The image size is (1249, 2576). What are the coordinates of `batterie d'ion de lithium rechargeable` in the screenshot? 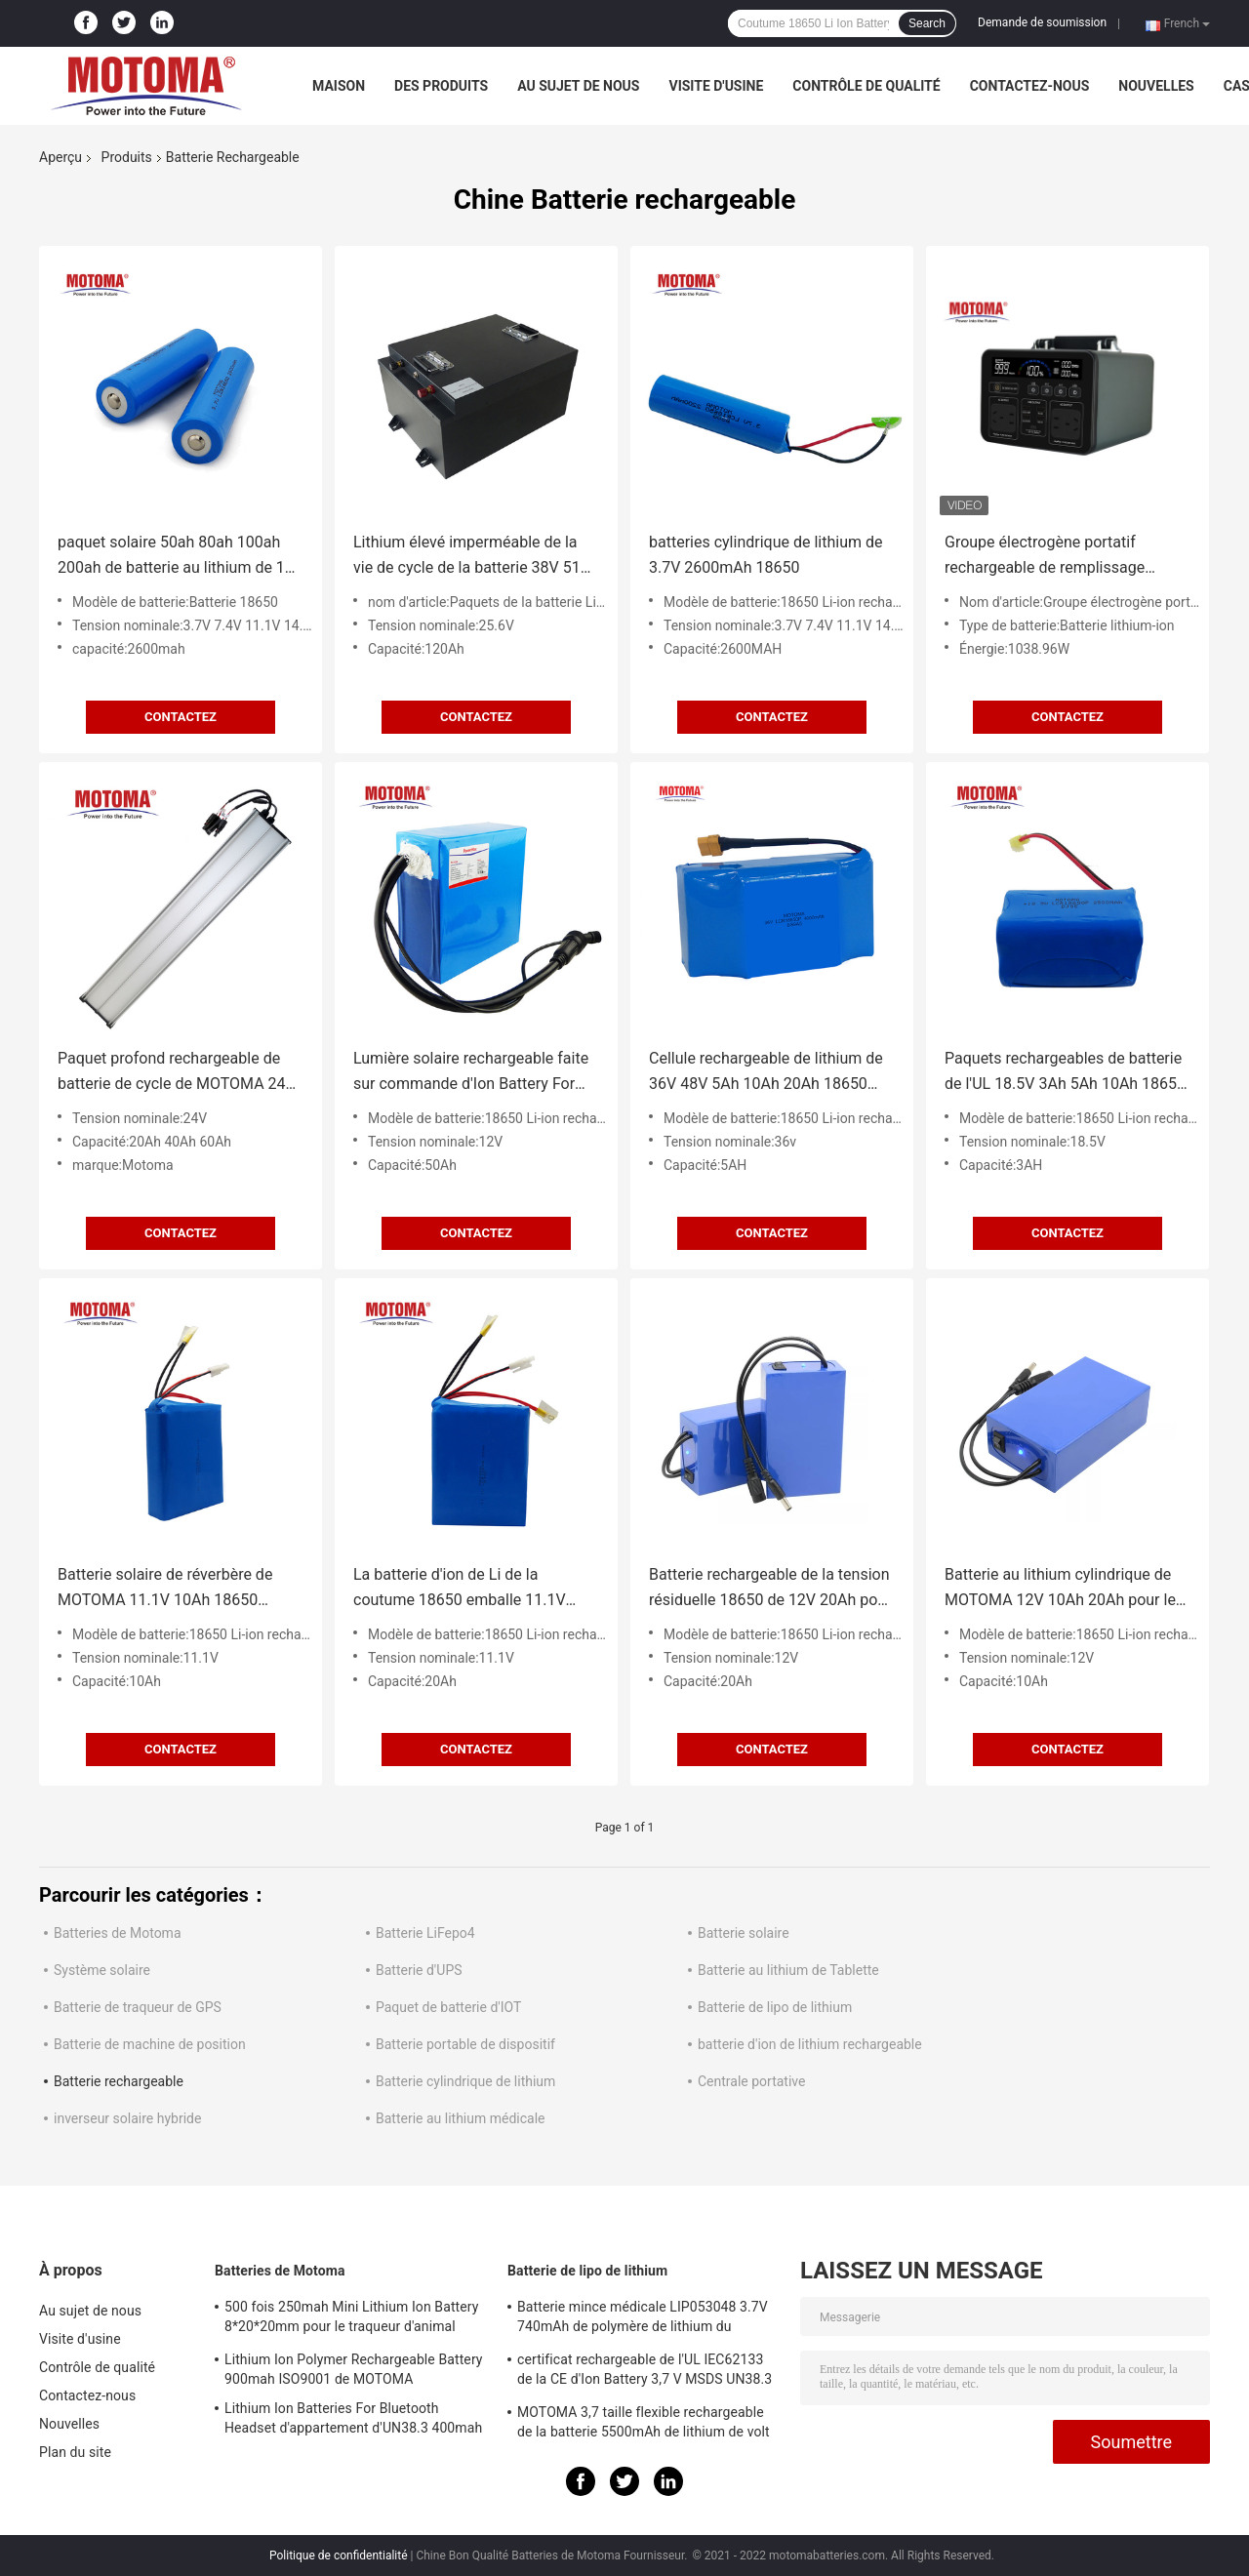 It's located at (810, 2044).